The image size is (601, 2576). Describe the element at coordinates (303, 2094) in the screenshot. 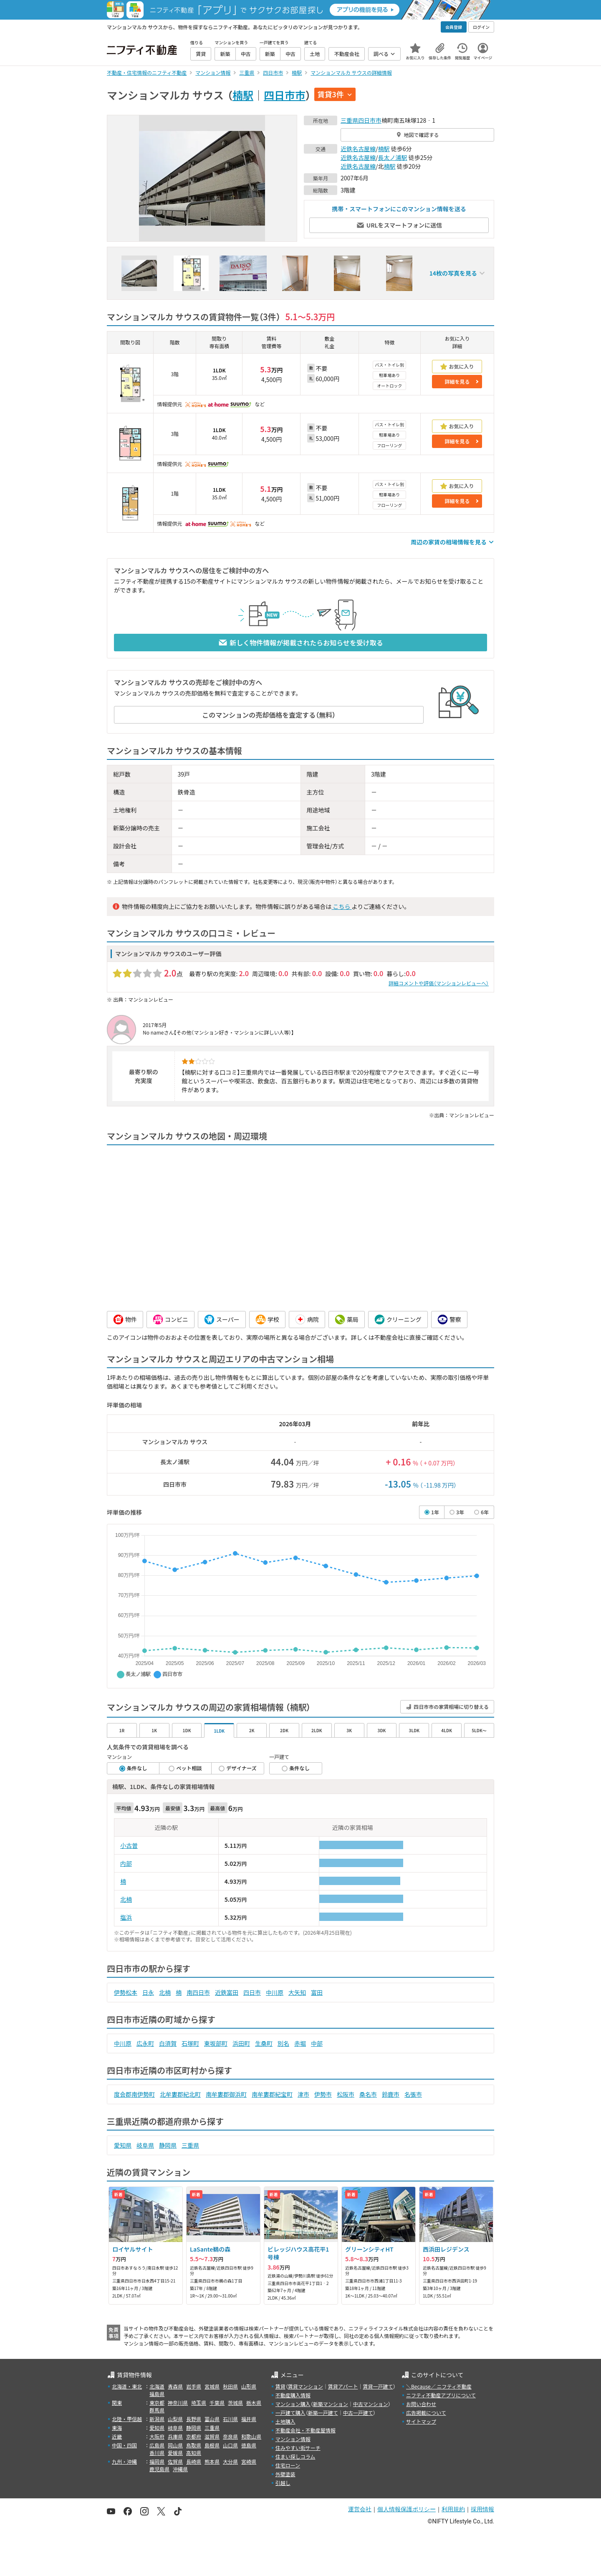

I see `津市` at that location.